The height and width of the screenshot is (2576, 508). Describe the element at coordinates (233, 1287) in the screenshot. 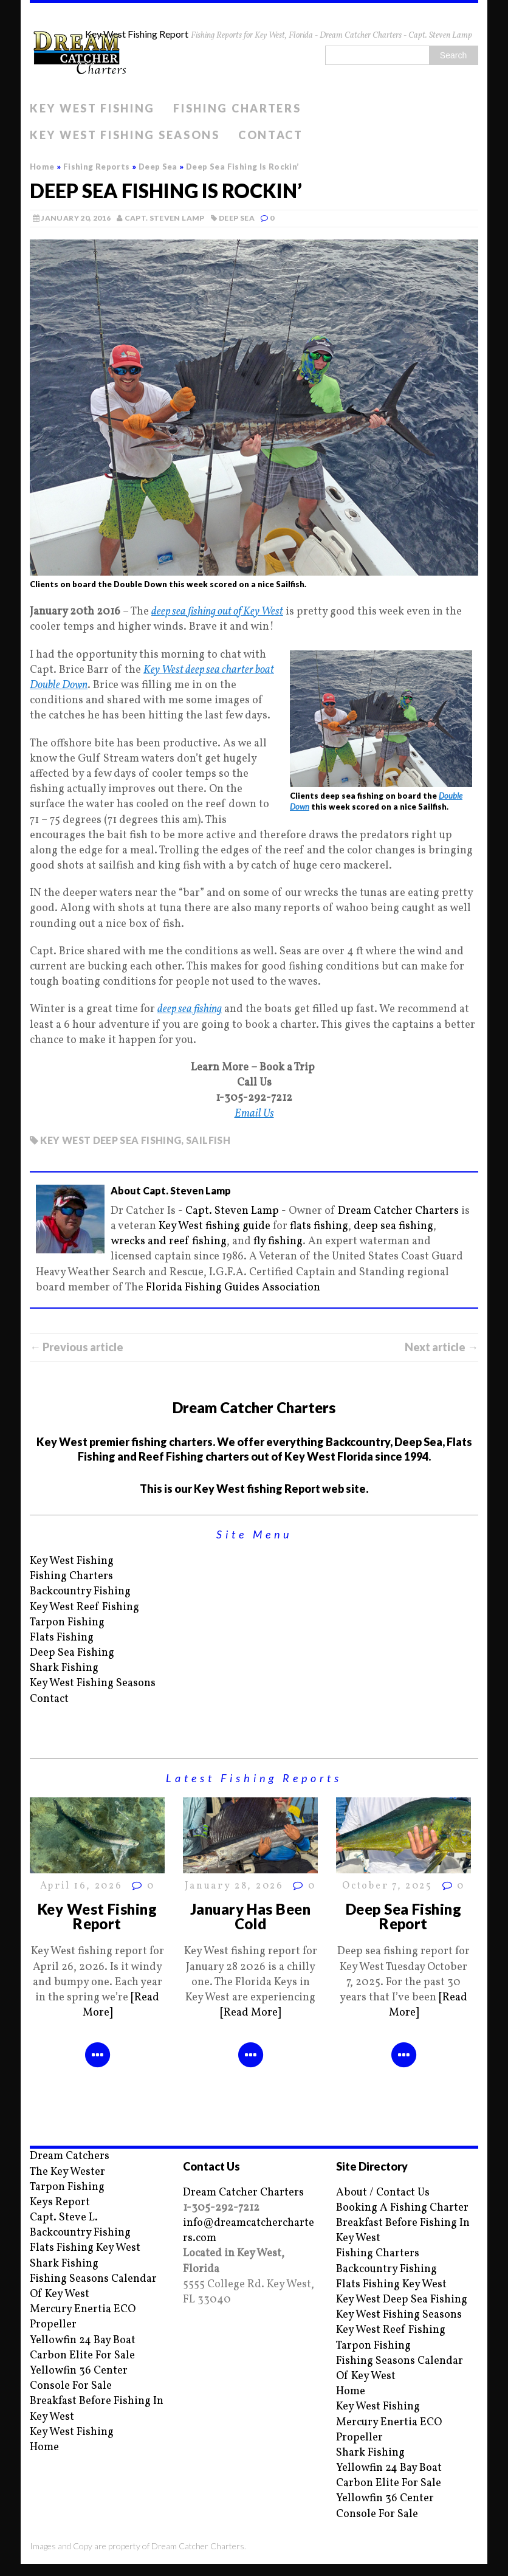

I see `Florida Fishing Guides Association` at that location.